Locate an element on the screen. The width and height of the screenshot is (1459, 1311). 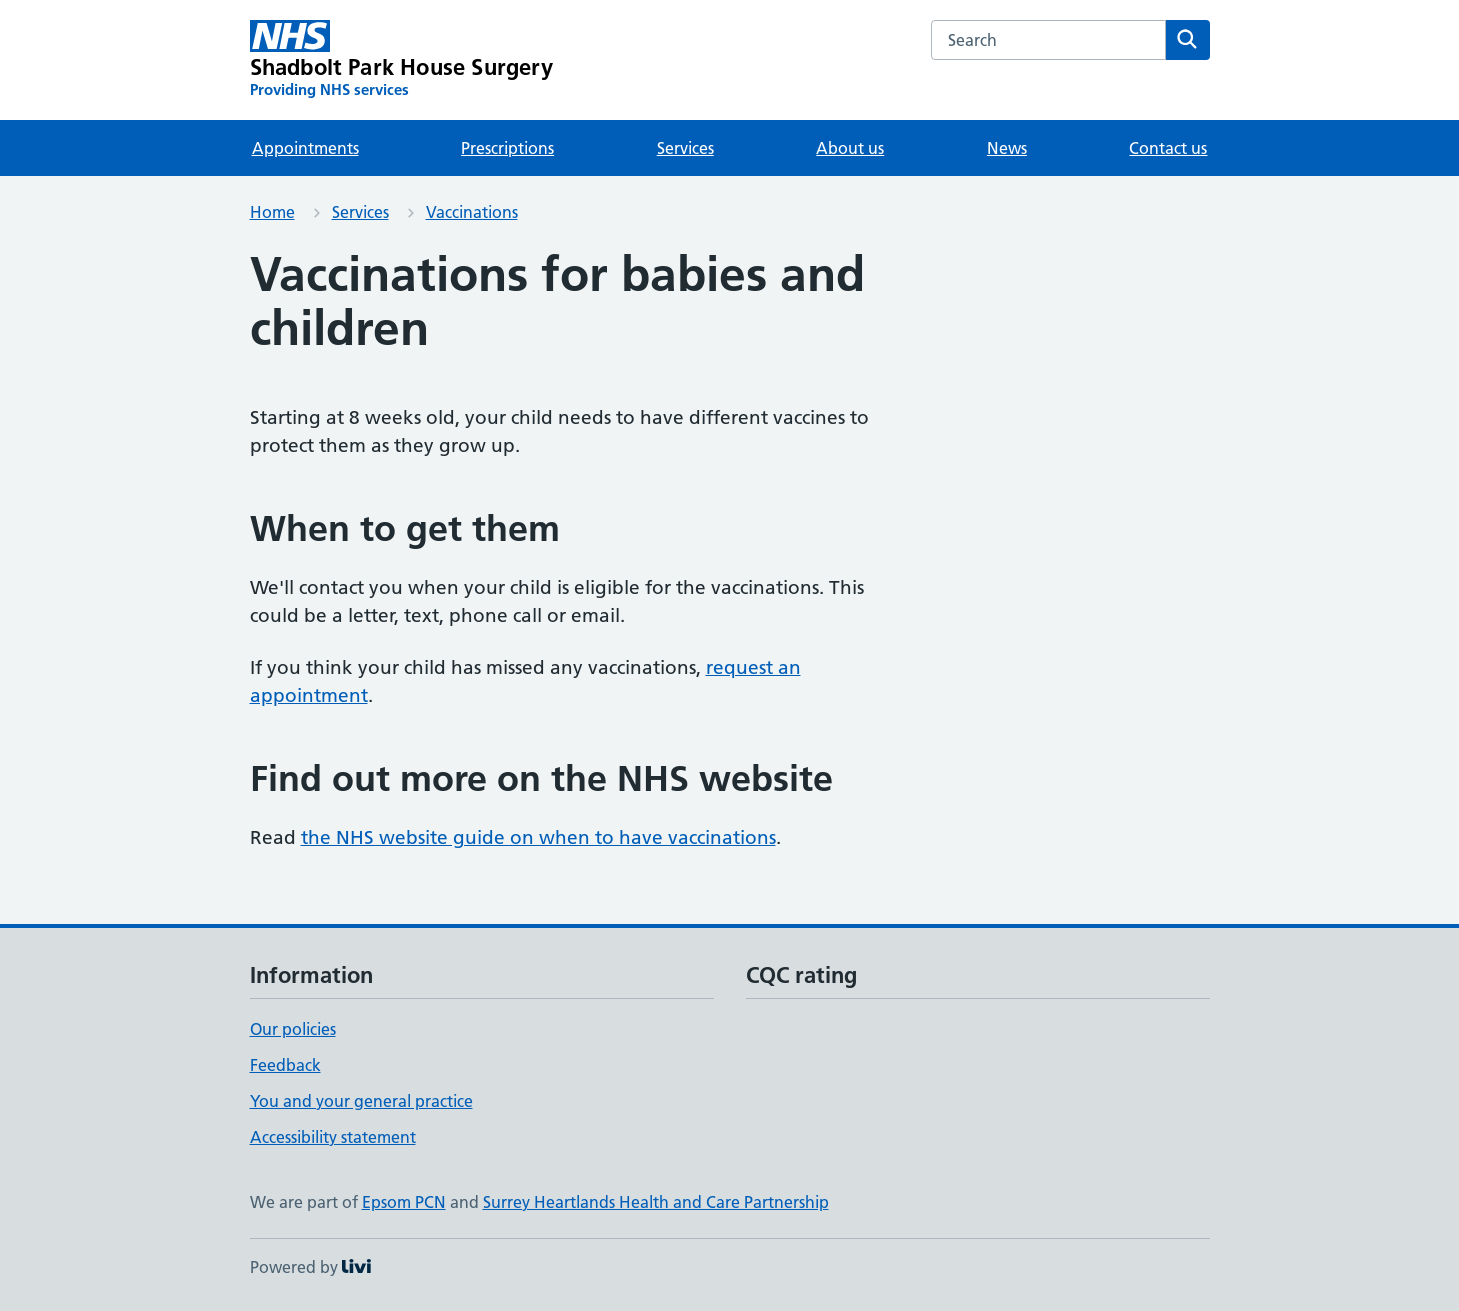
the NHS website guide on when to have vaccinations is located at coordinates (538, 837).